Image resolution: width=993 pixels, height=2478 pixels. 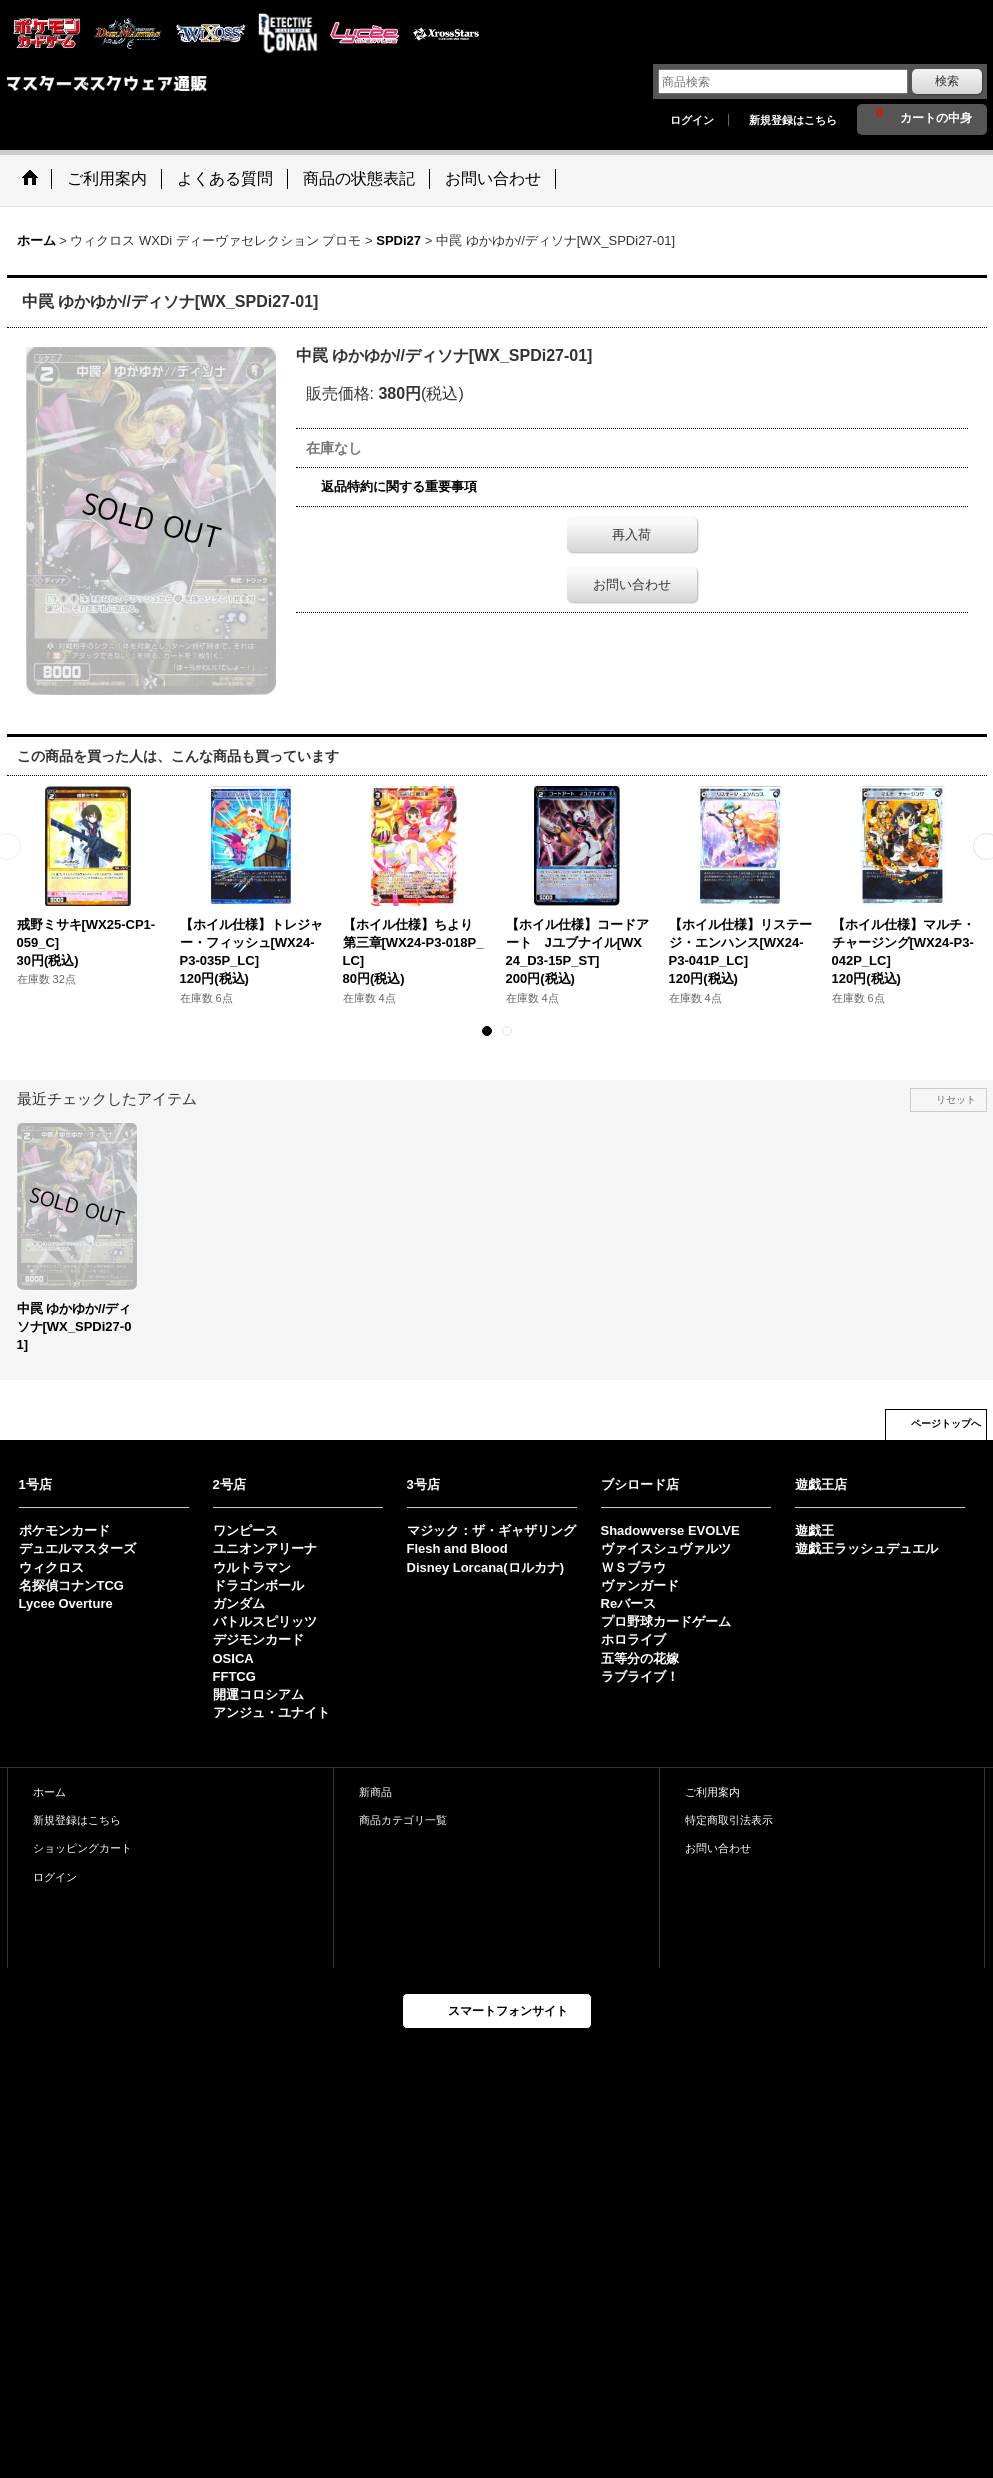 What do you see at coordinates (271, 1712) in the screenshot?
I see `アンジュ・ユナイト` at bounding box center [271, 1712].